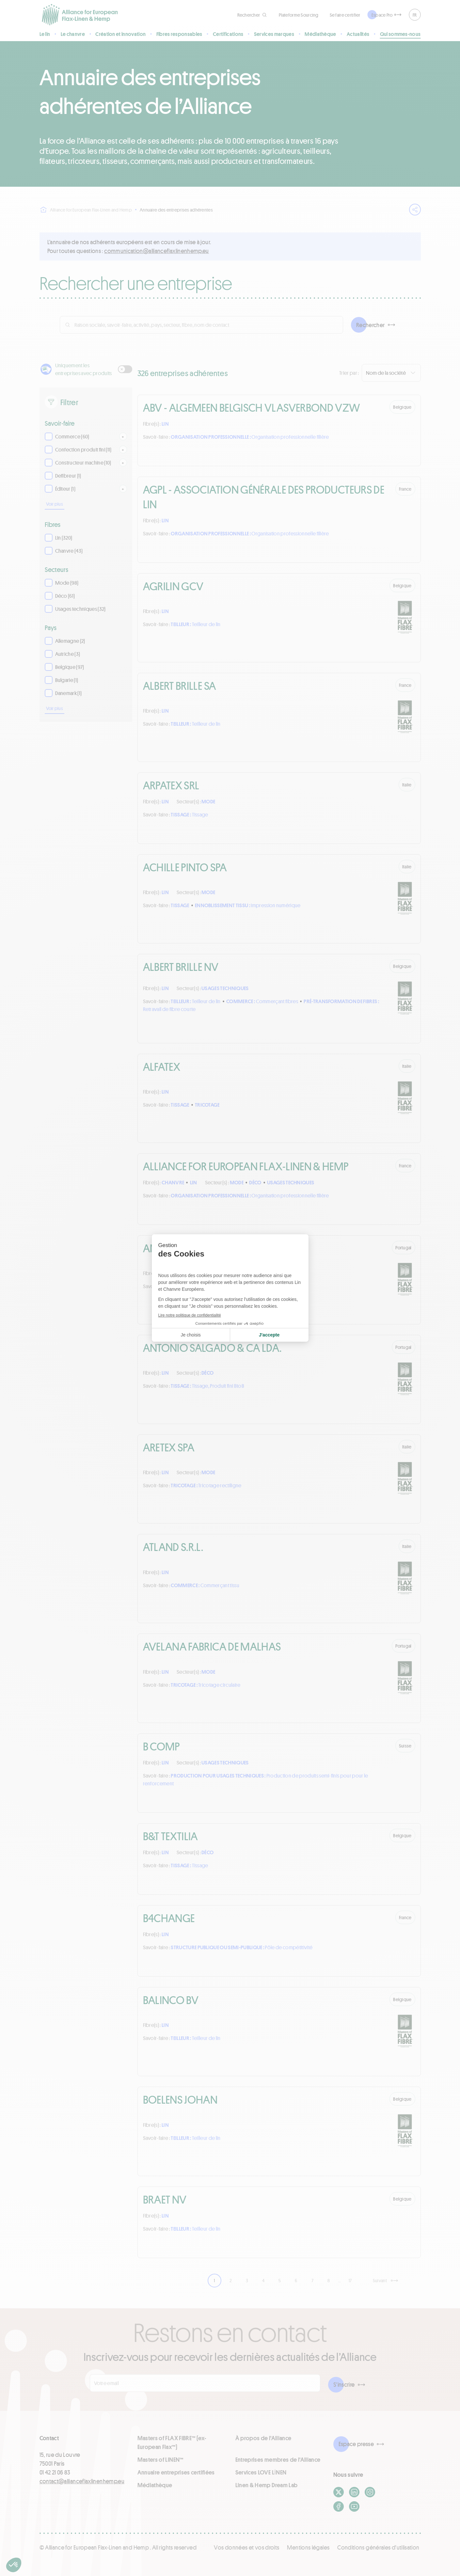  What do you see at coordinates (350, 2280) in the screenshot?
I see `17` at bounding box center [350, 2280].